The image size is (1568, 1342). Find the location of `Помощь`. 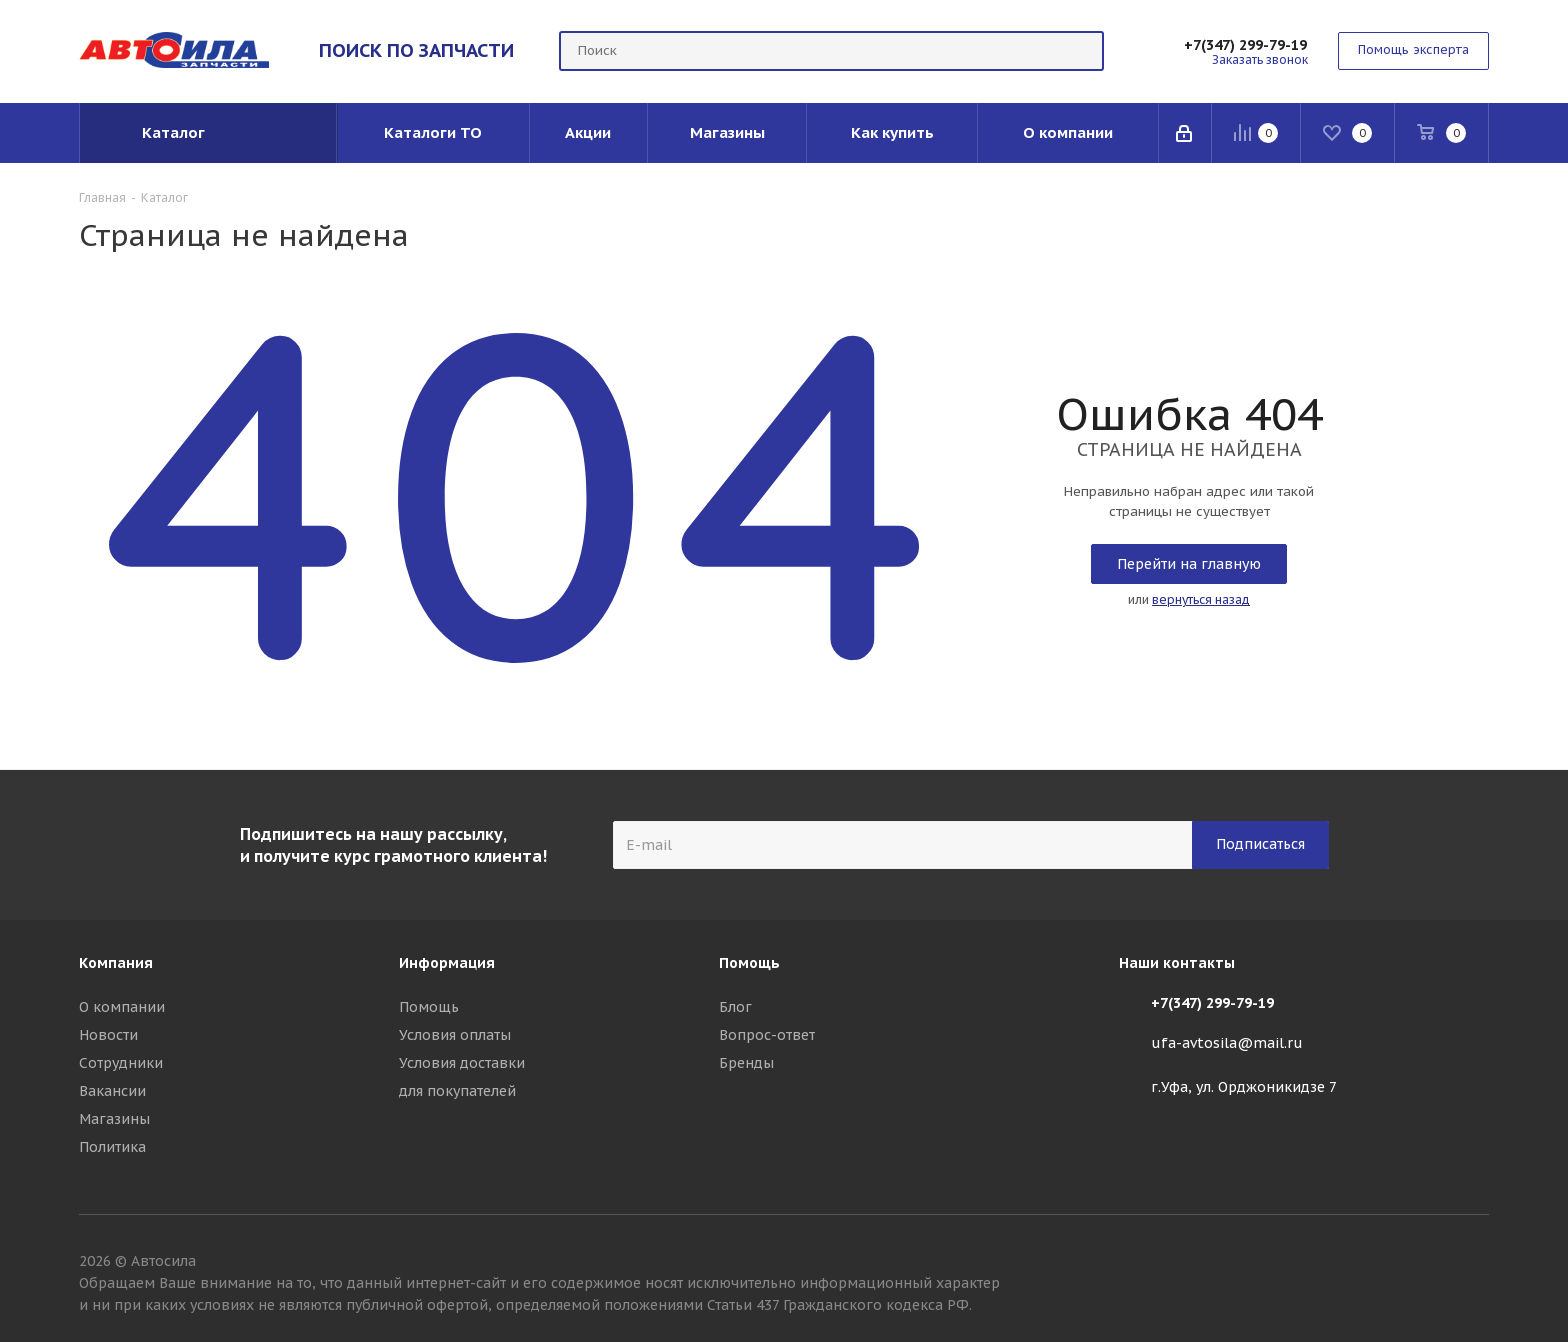

Помощь is located at coordinates (429, 1007).